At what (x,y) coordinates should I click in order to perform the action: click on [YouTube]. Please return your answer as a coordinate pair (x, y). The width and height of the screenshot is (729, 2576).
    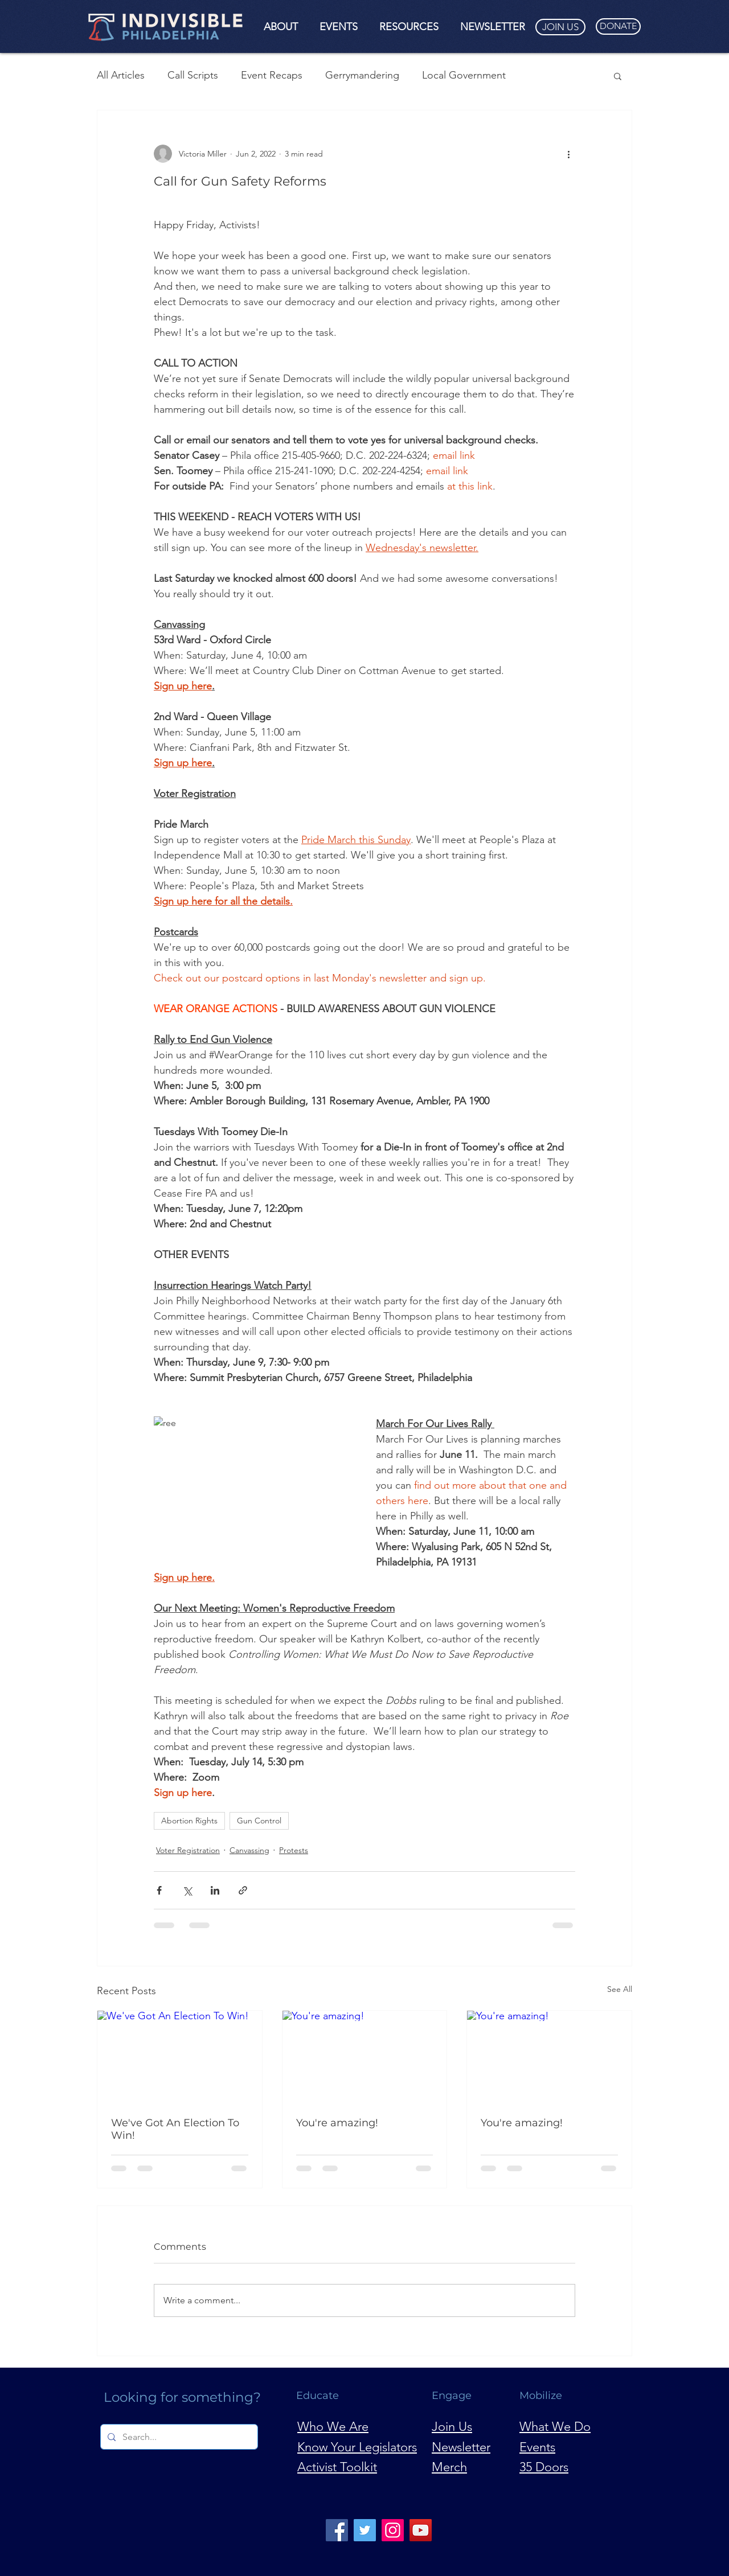
    Looking at the image, I should click on (420, 2530).